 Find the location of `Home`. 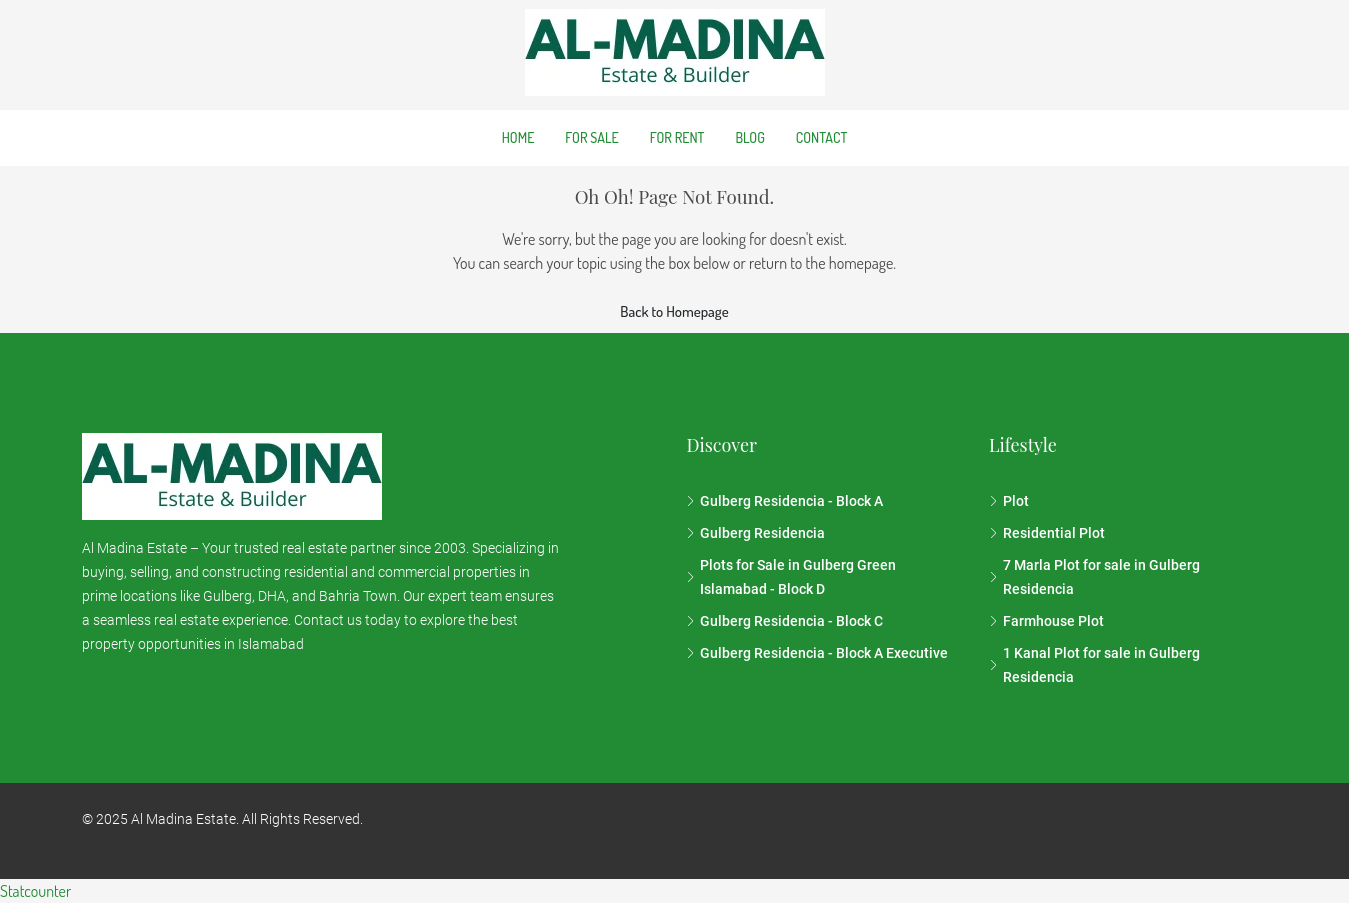

Home is located at coordinates (518, 137).